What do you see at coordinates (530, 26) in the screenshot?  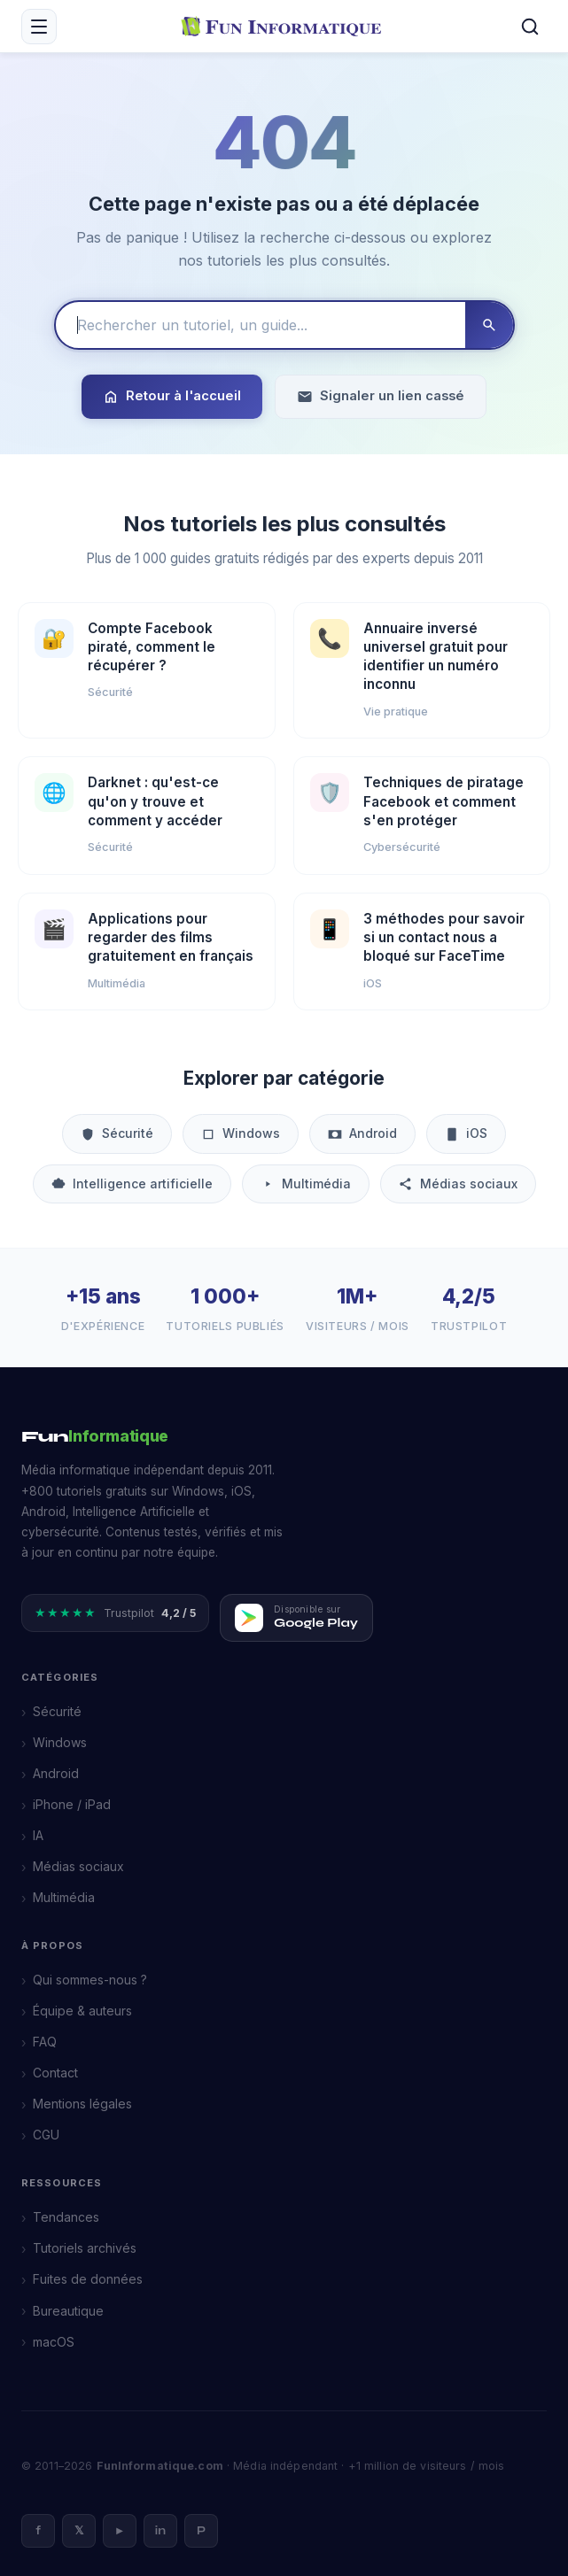 I see `[Rechercher]` at bounding box center [530, 26].